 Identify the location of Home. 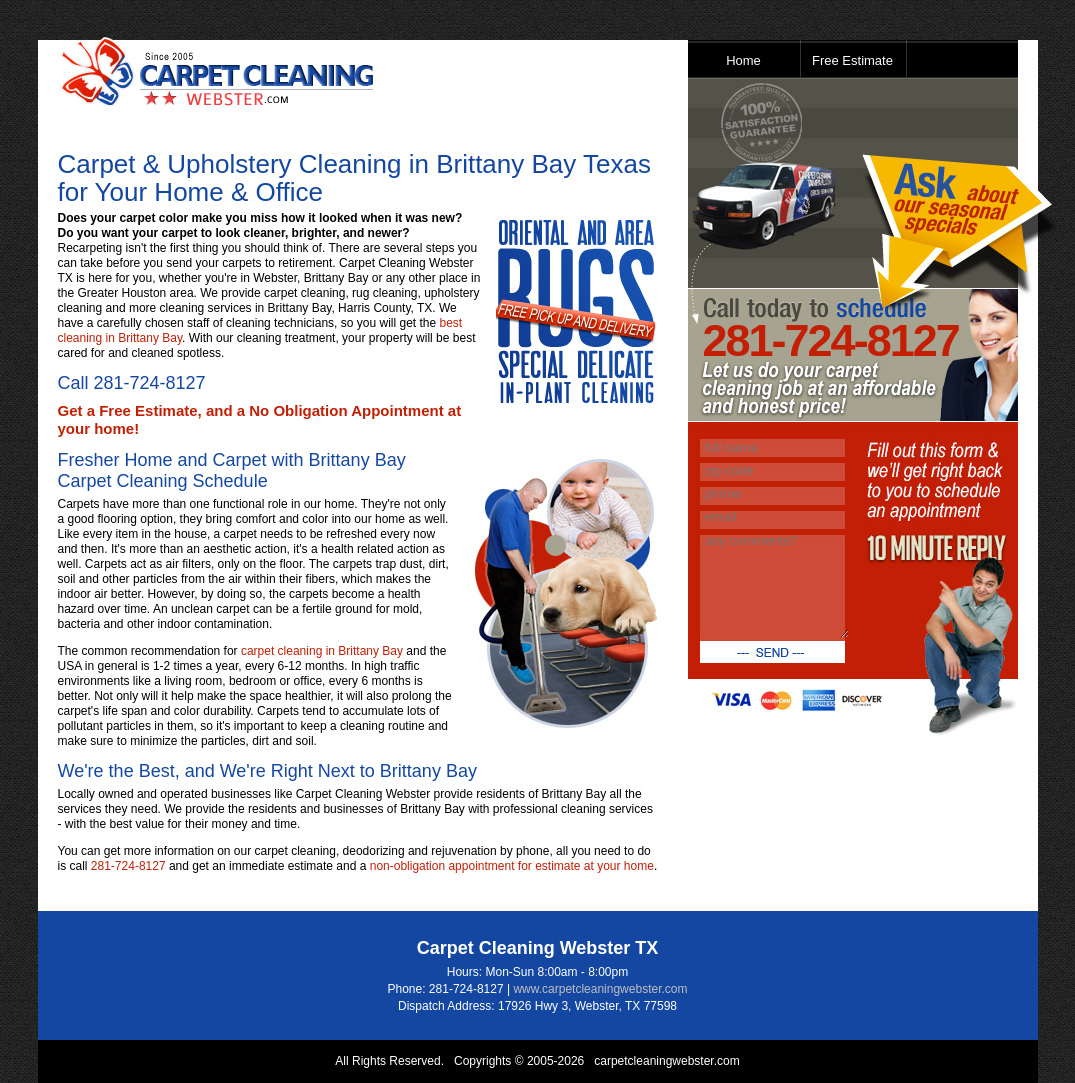
(743, 60).